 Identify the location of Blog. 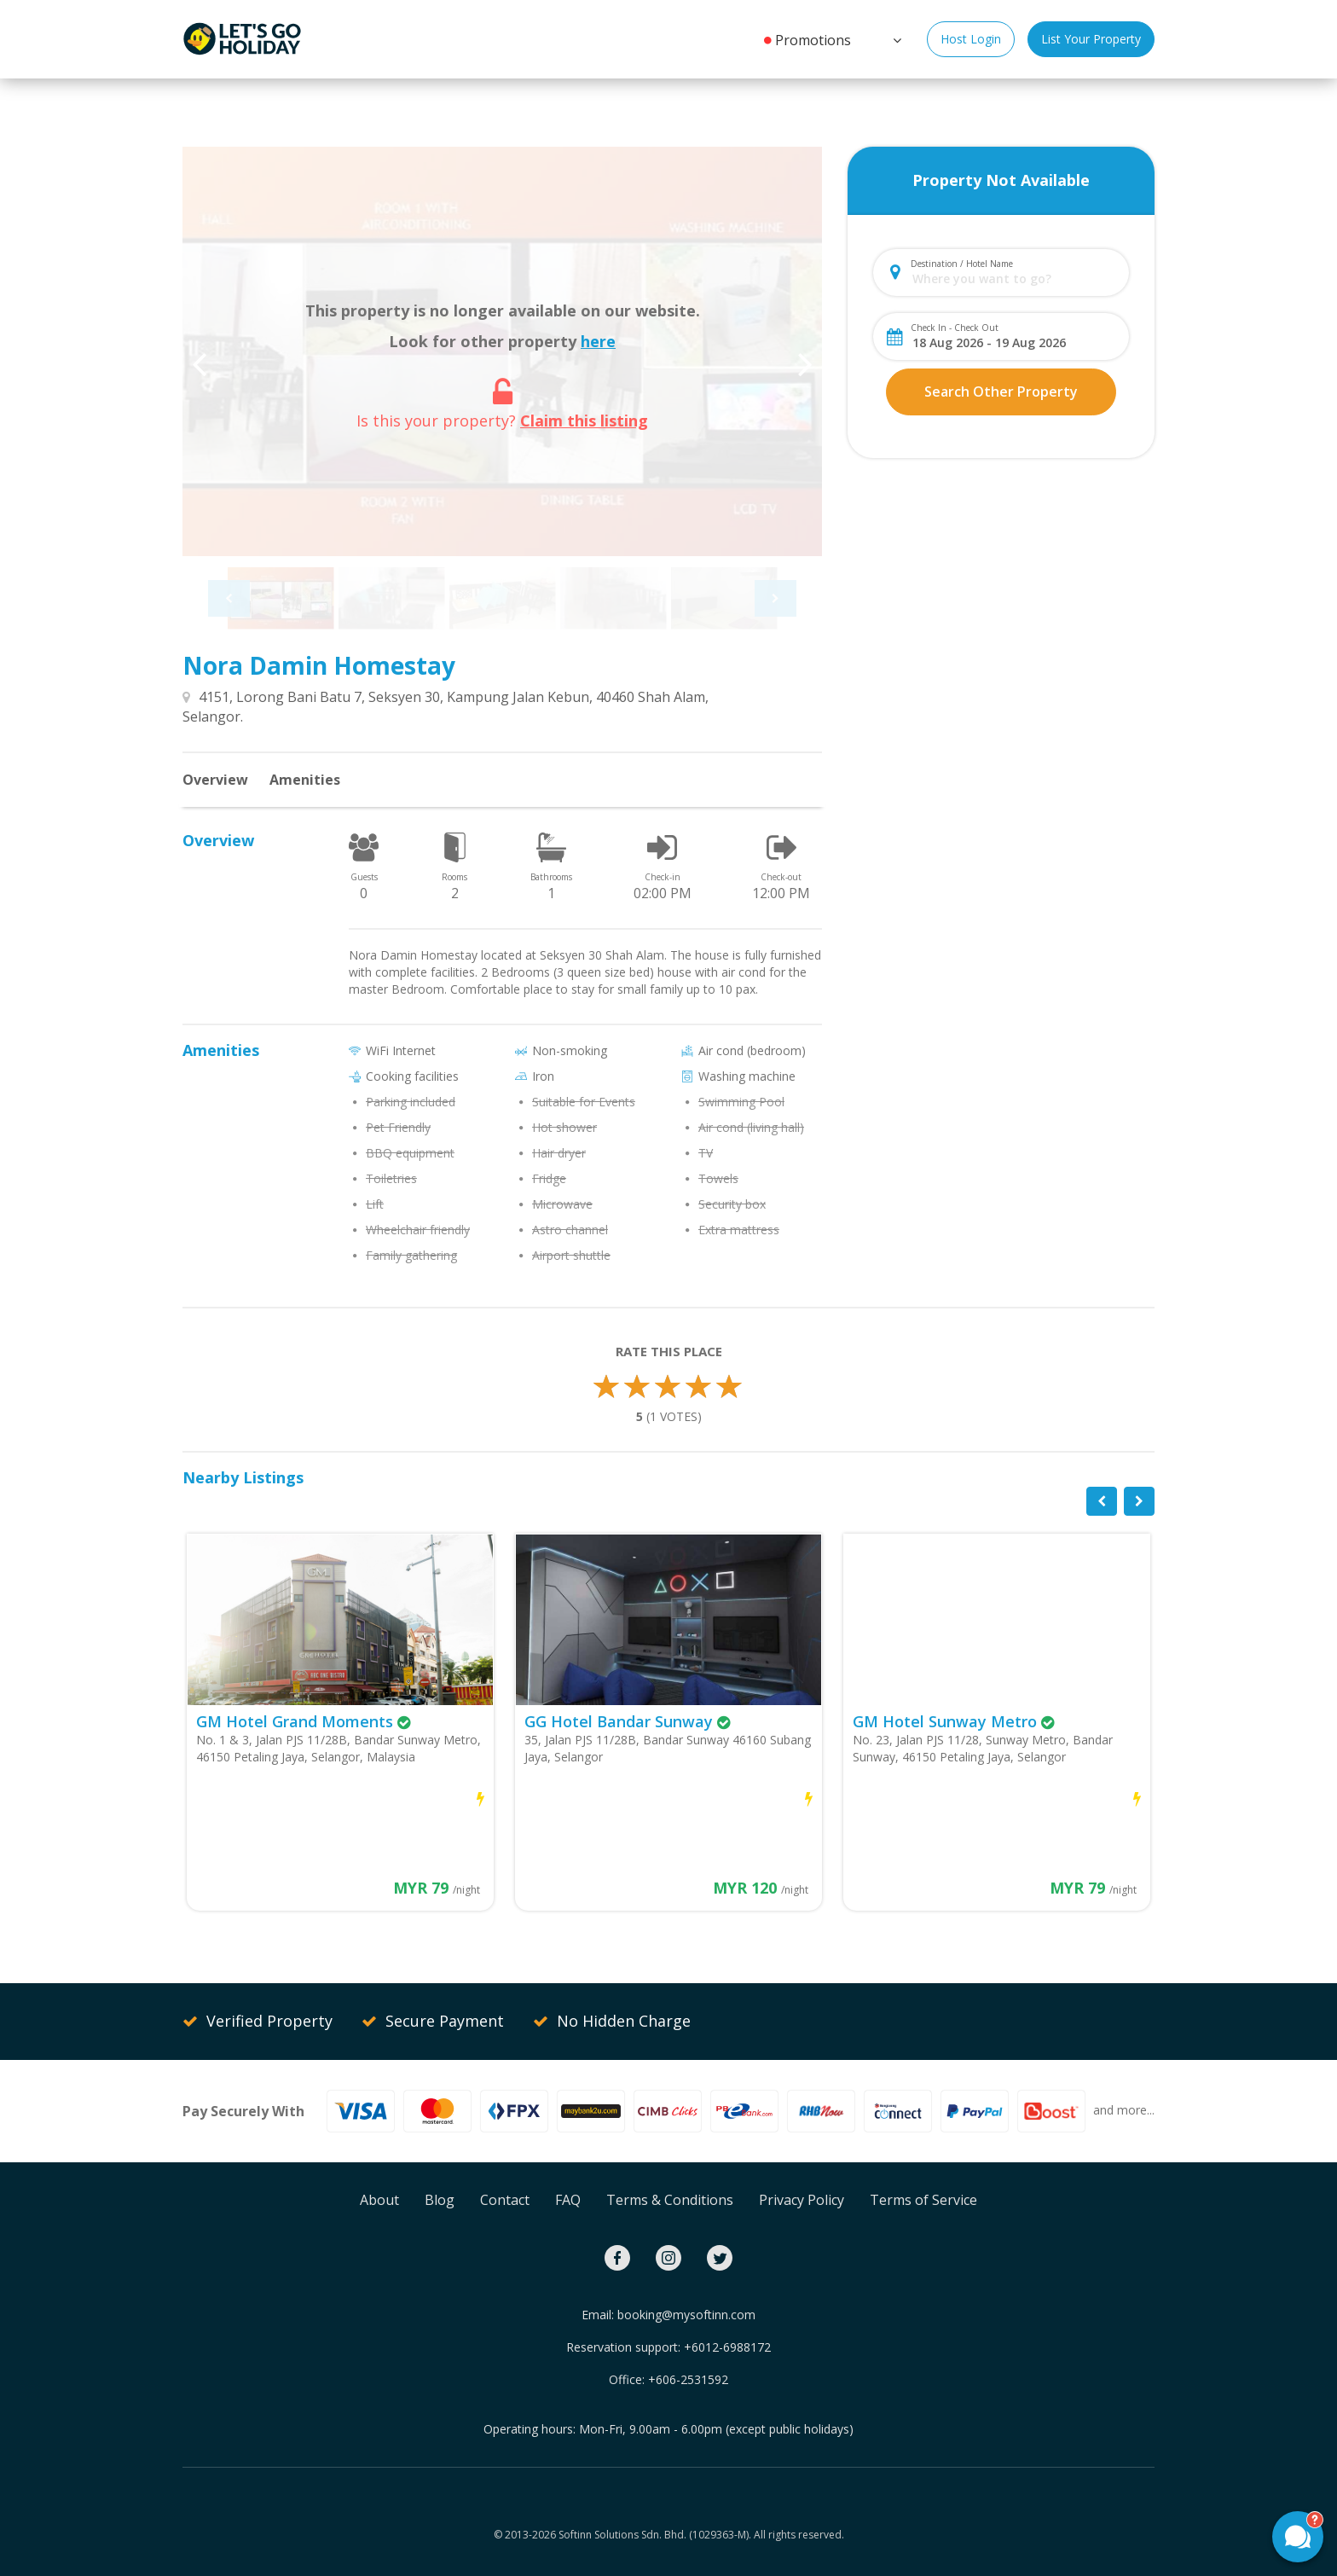
(439, 2199).